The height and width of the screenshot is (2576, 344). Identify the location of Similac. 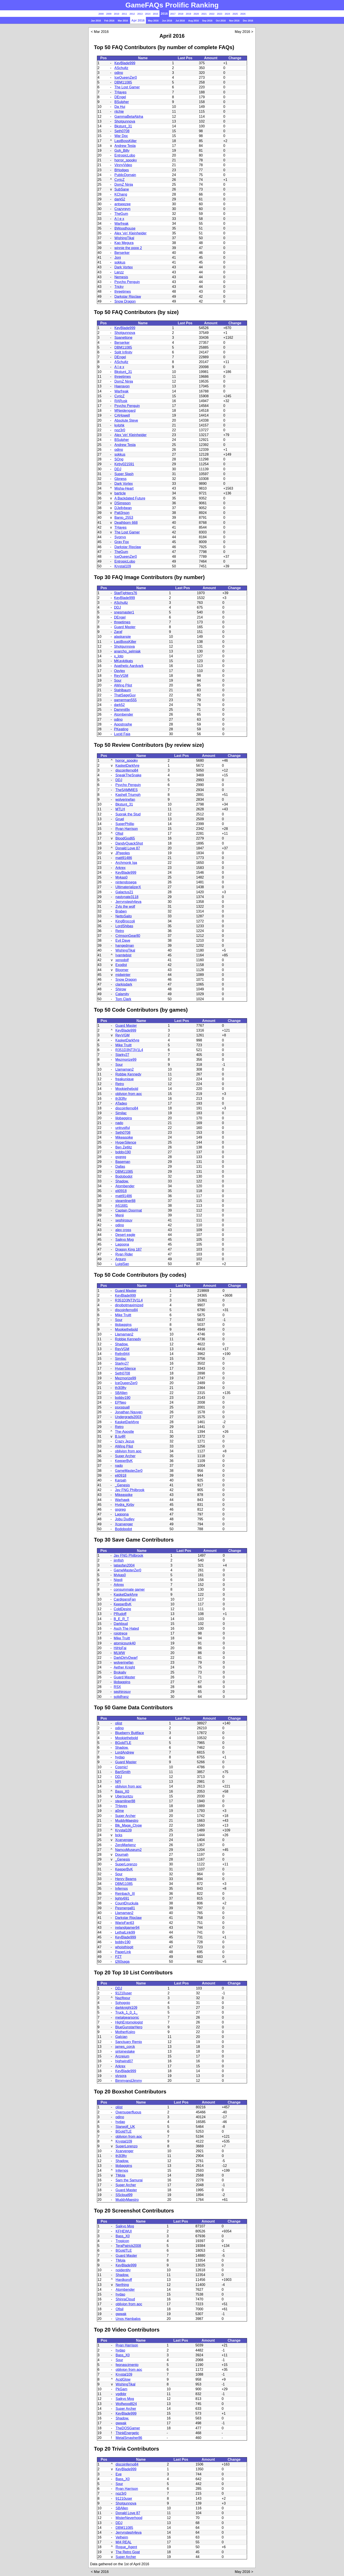
(121, 1113).